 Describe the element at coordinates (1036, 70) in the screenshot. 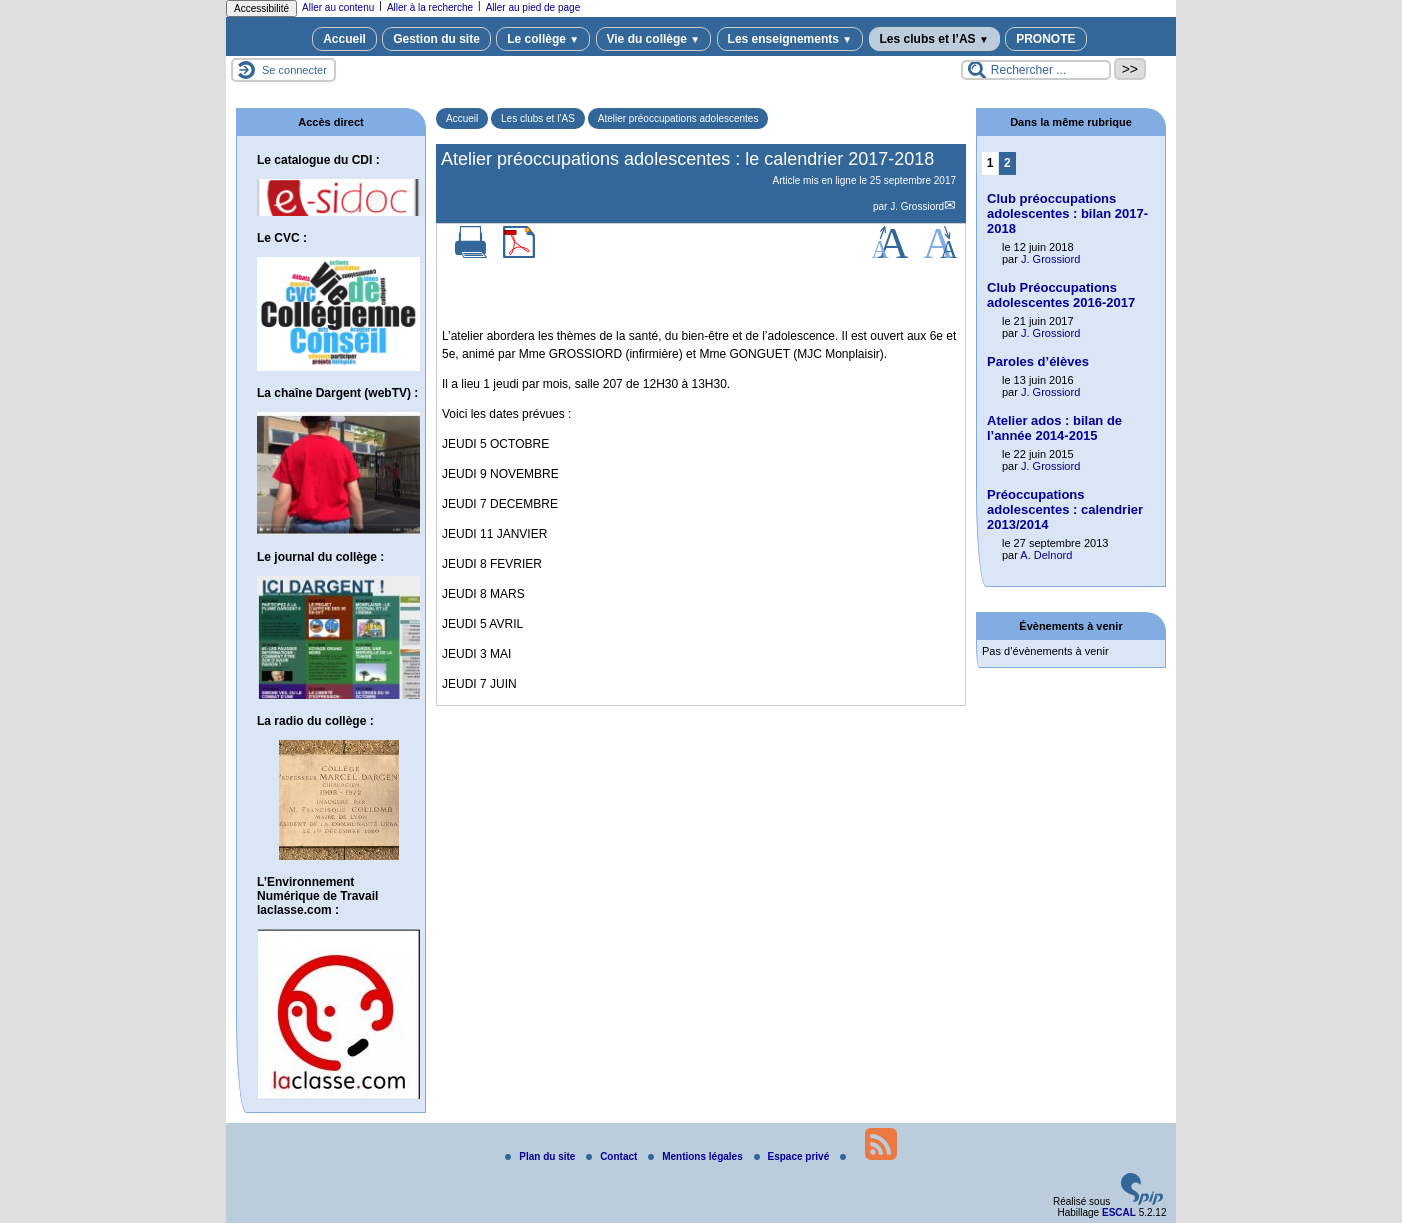

I see `[Rechercher ...]` at that location.